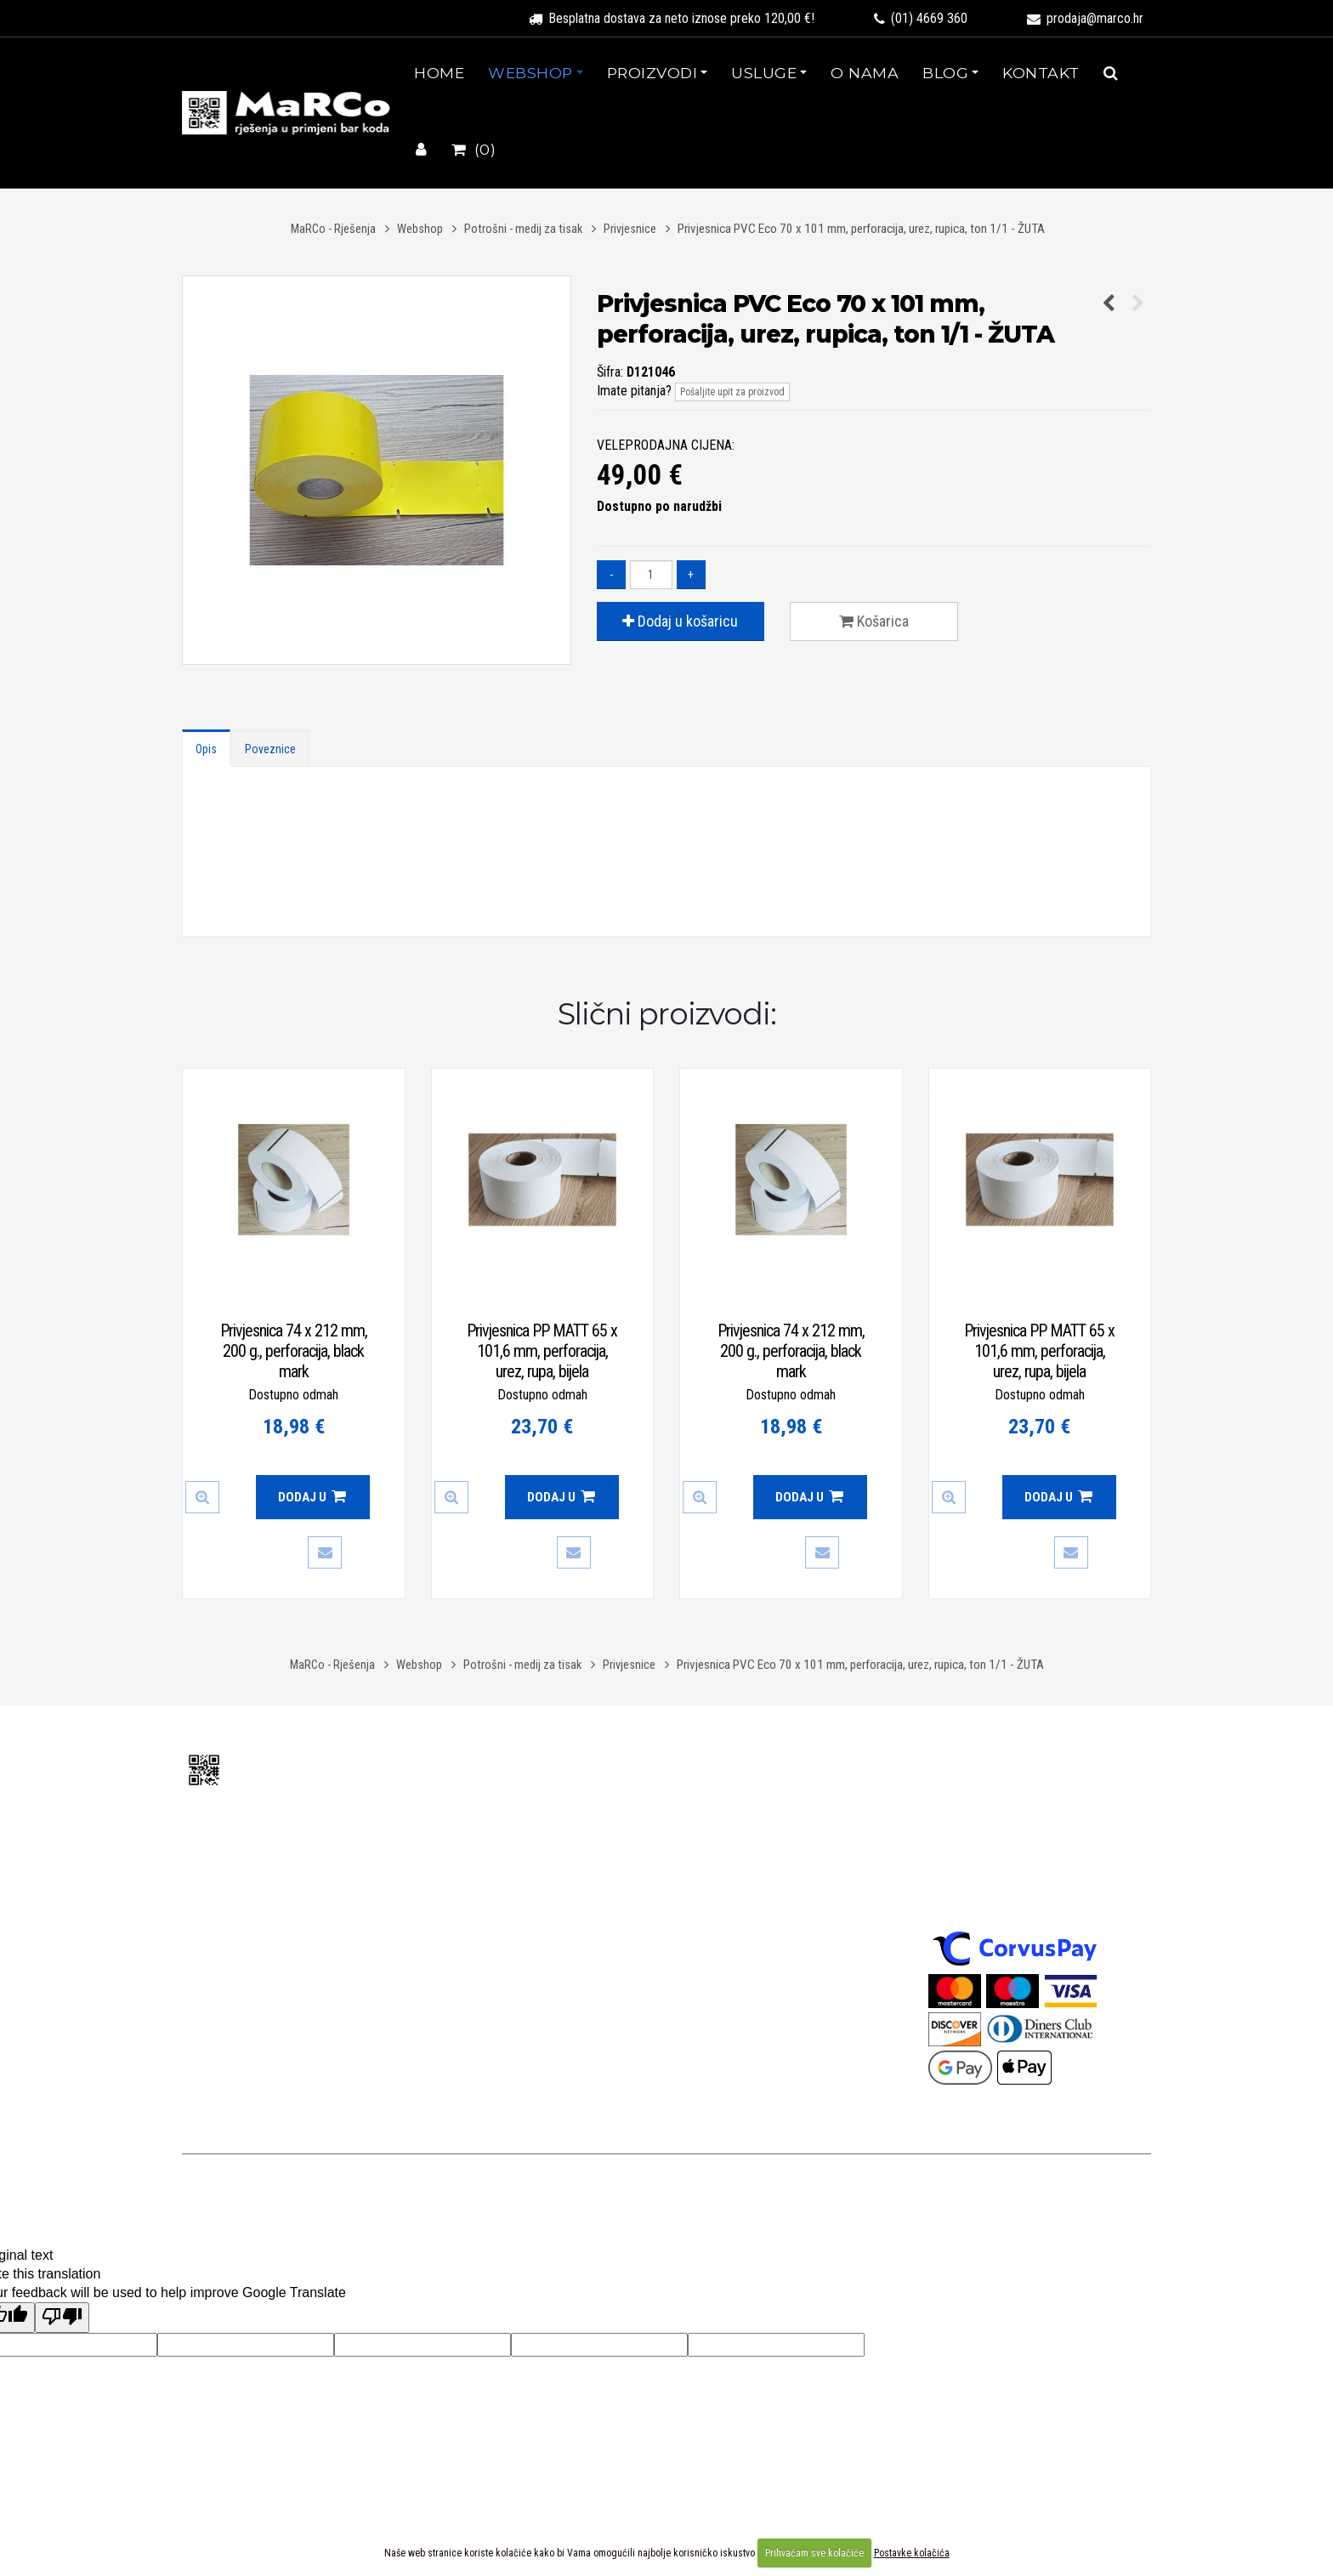 Image resolution: width=1333 pixels, height=2576 pixels. I want to click on Kolačići - cookies, so click(725, 2001).